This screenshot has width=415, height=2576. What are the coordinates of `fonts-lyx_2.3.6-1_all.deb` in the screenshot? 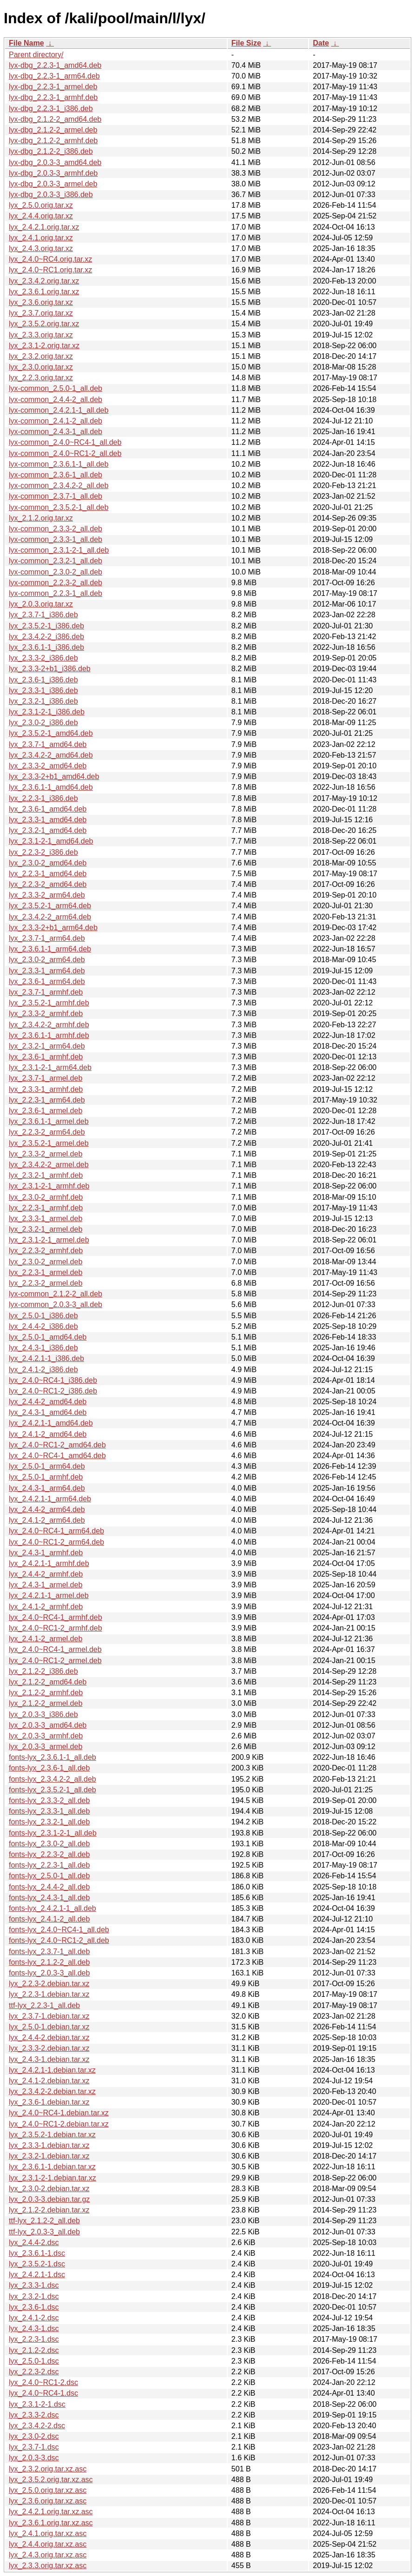 It's located at (49, 1768).